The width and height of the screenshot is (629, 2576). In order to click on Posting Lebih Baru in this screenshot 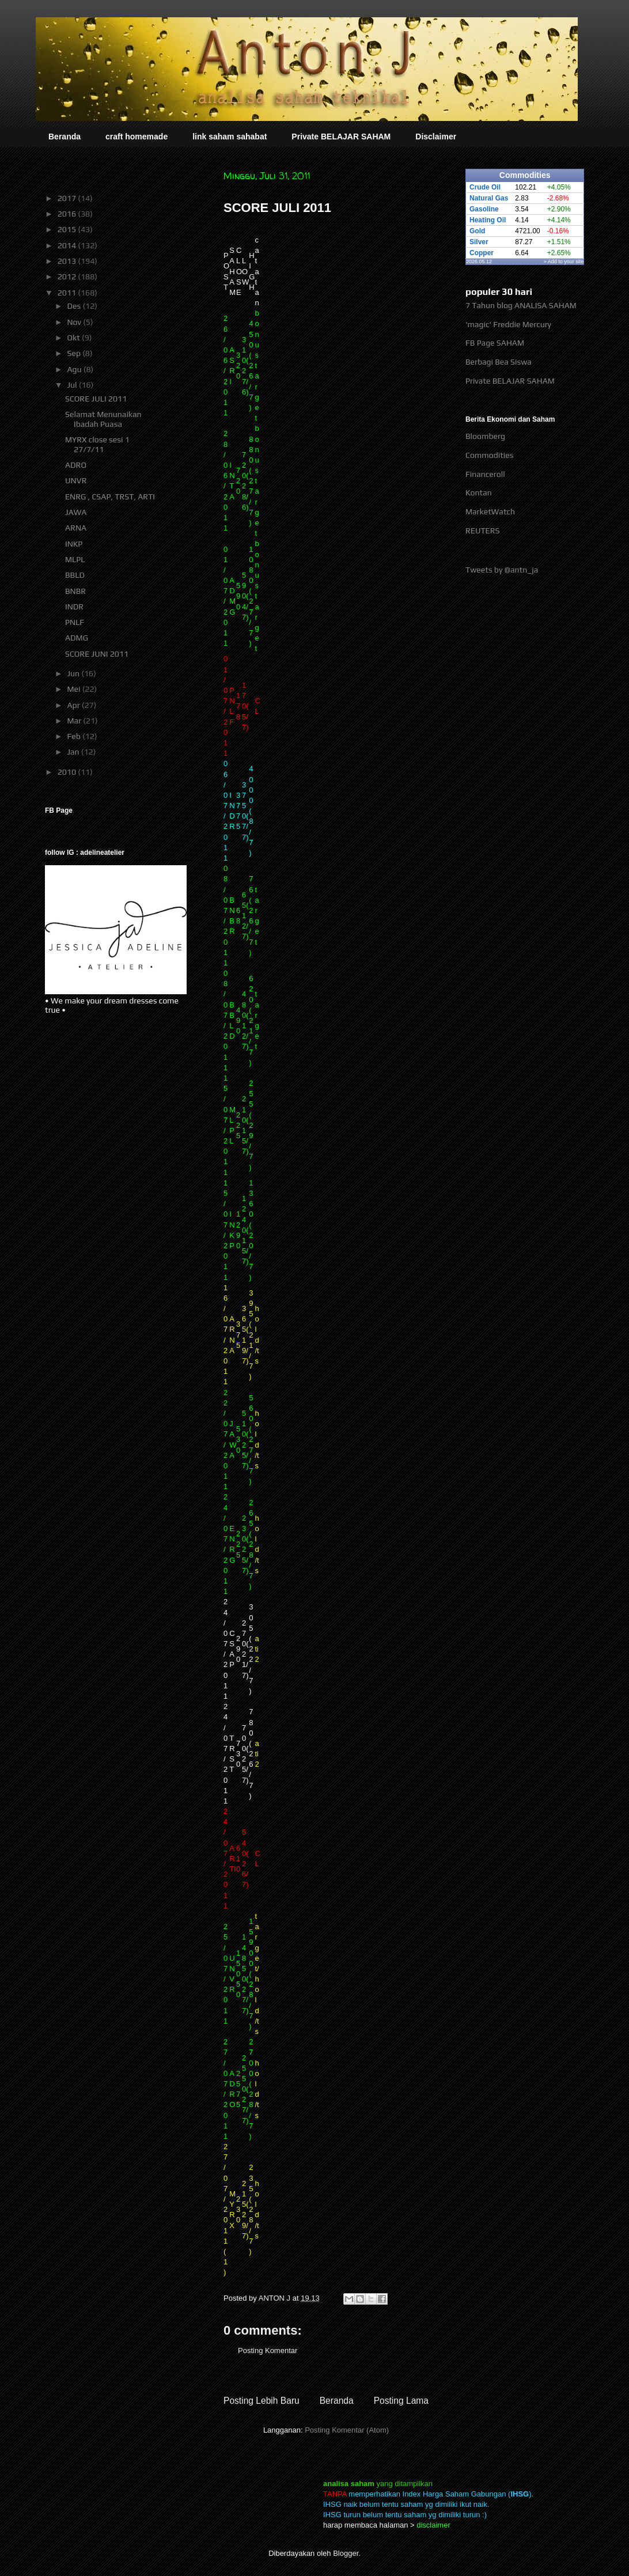, I will do `click(261, 2400)`.